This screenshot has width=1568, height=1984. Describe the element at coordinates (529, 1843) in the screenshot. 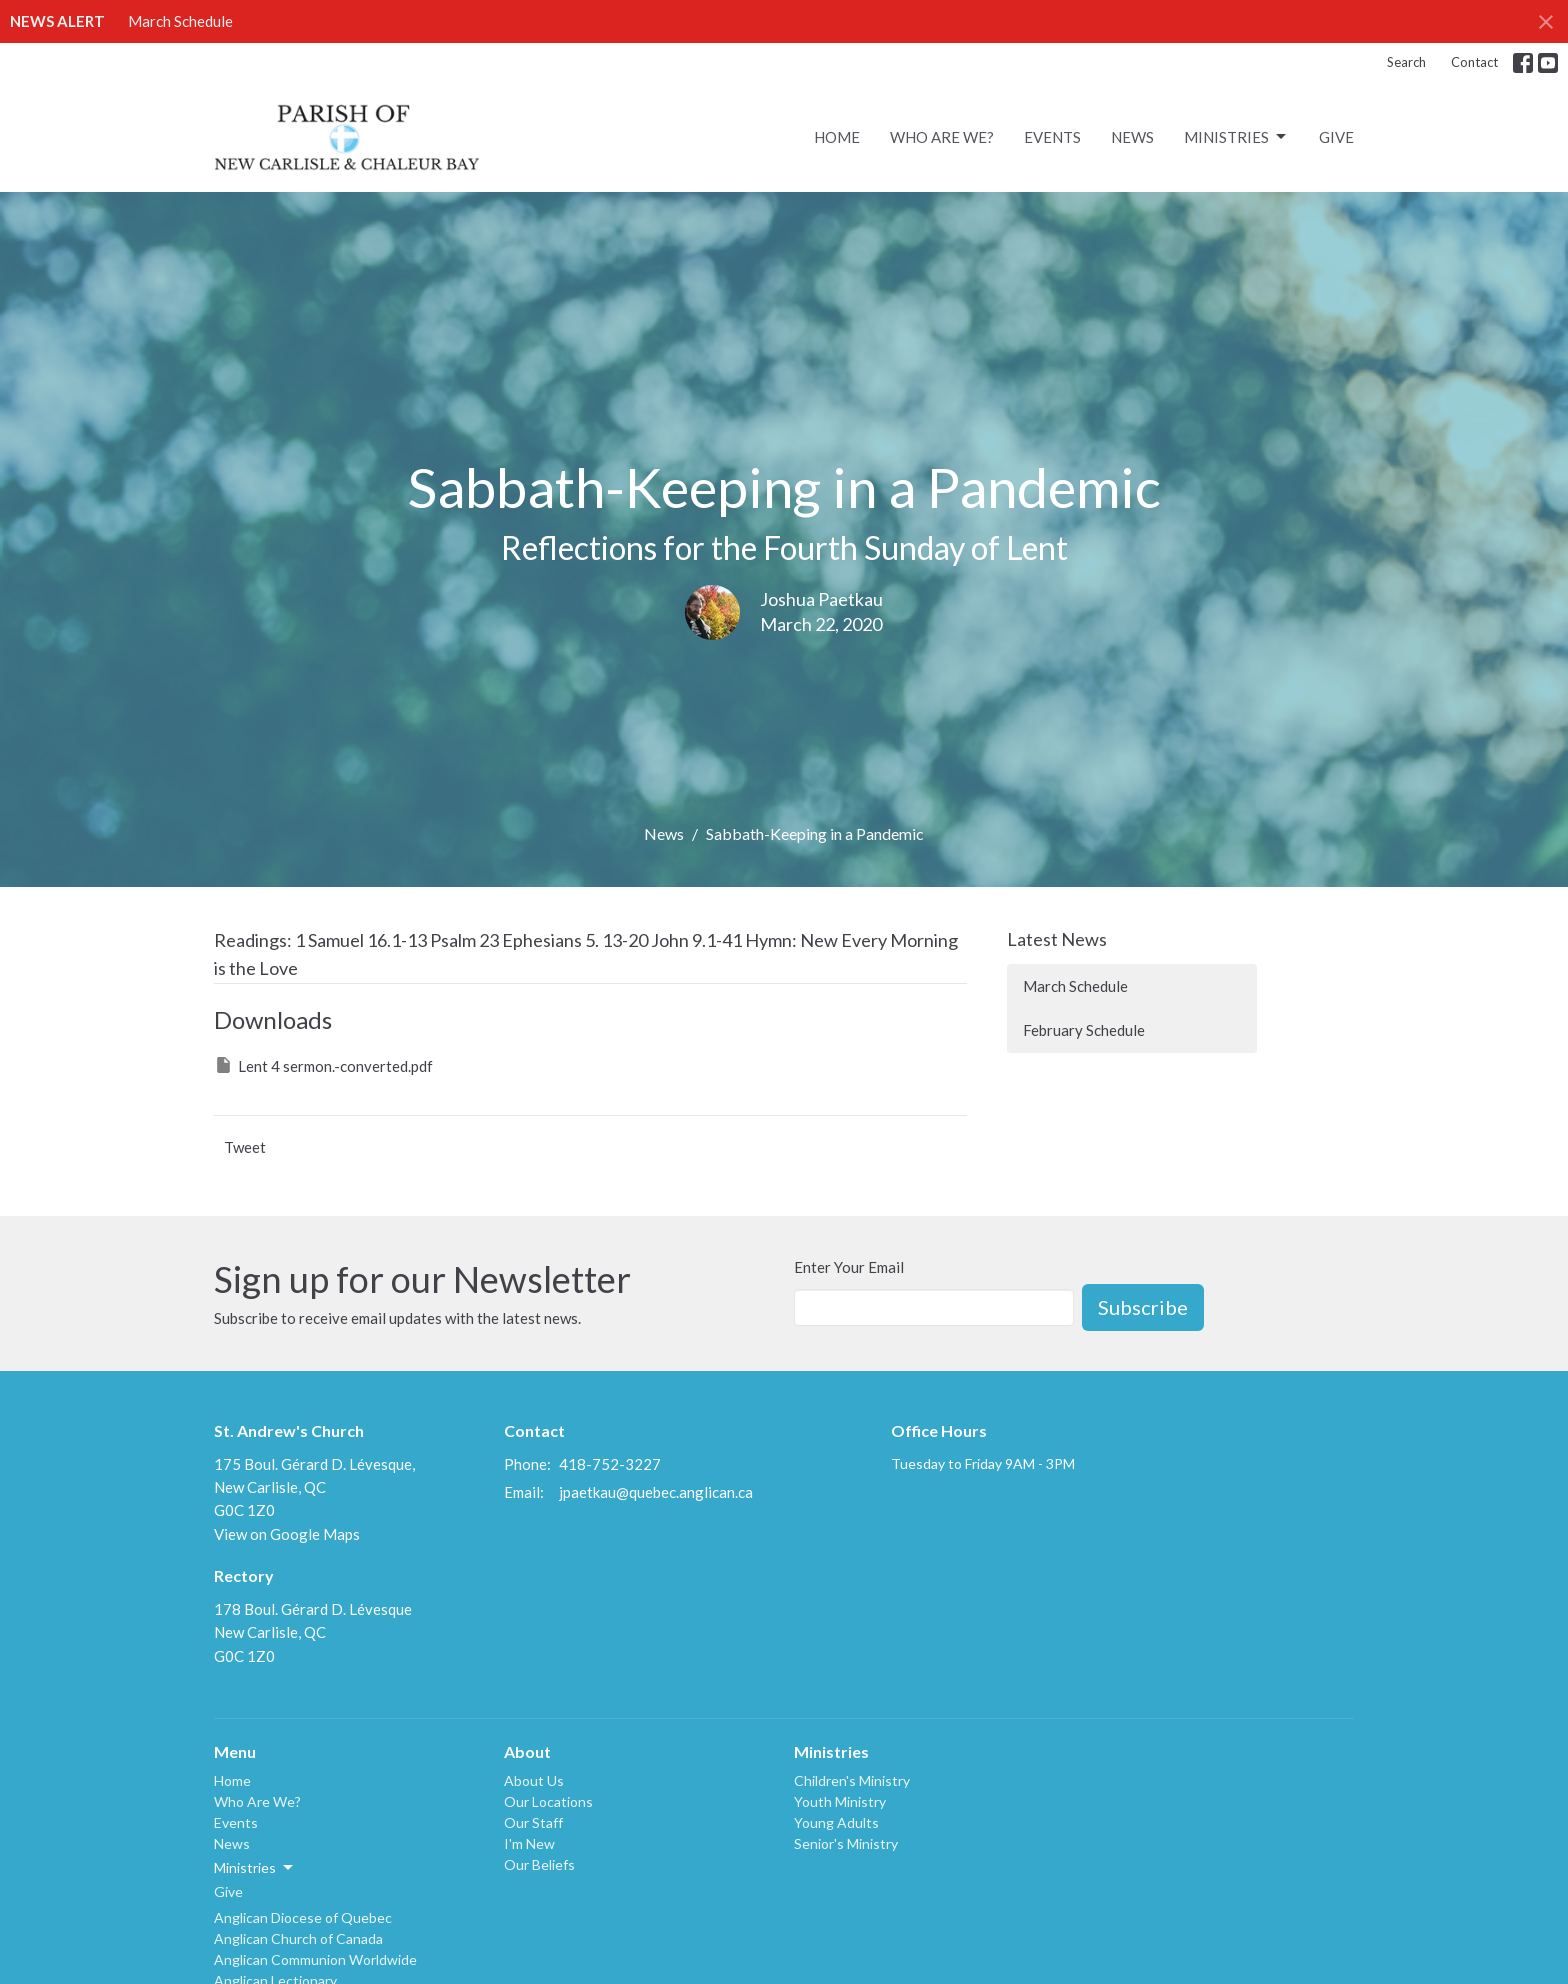

I see `I'm New` at that location.